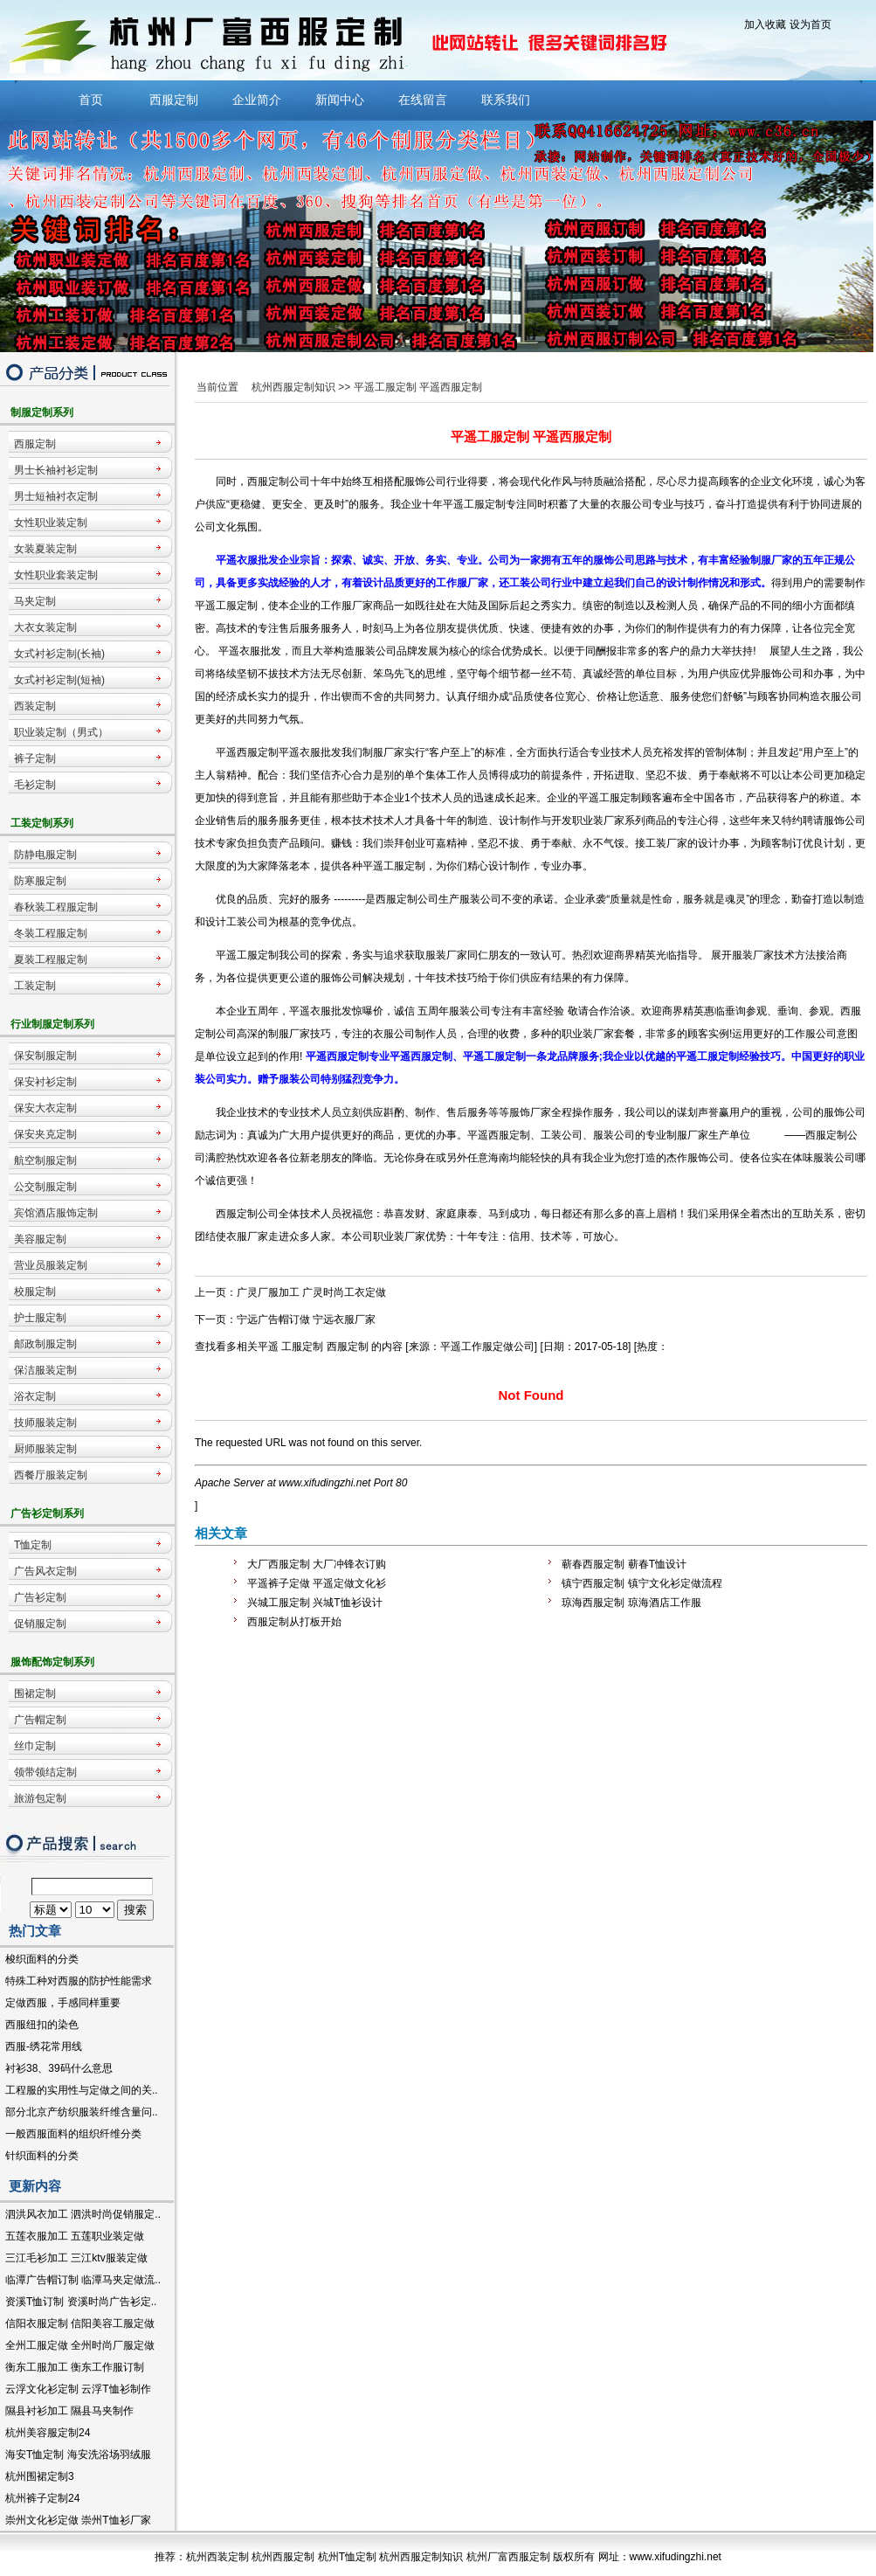 The width and height of the screenshot is (876, 2576). What do you see at coordinates (45, 1422) in the screenshot?
I see `技师服装定制` at bounding box center [45, 1422].